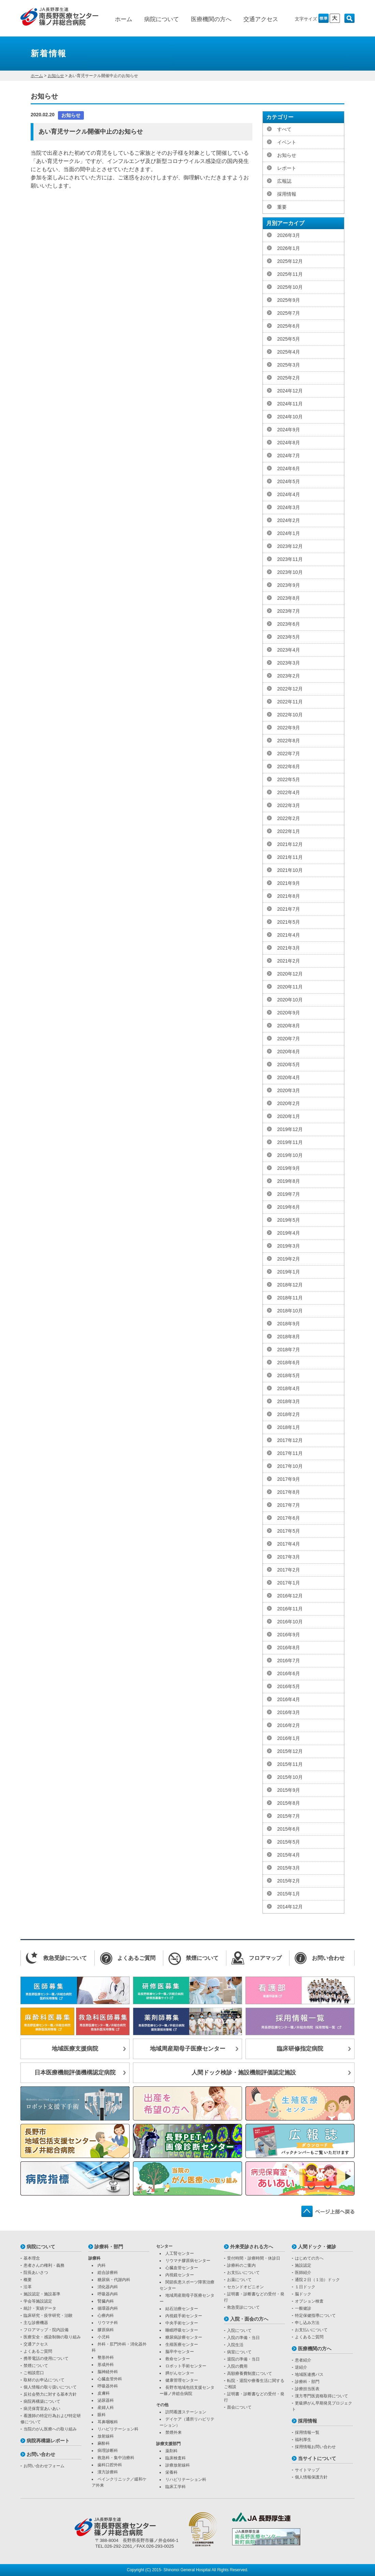 This screenshot has width=375, height=2576. I want to click on 2025年11月, so click(290, 274).